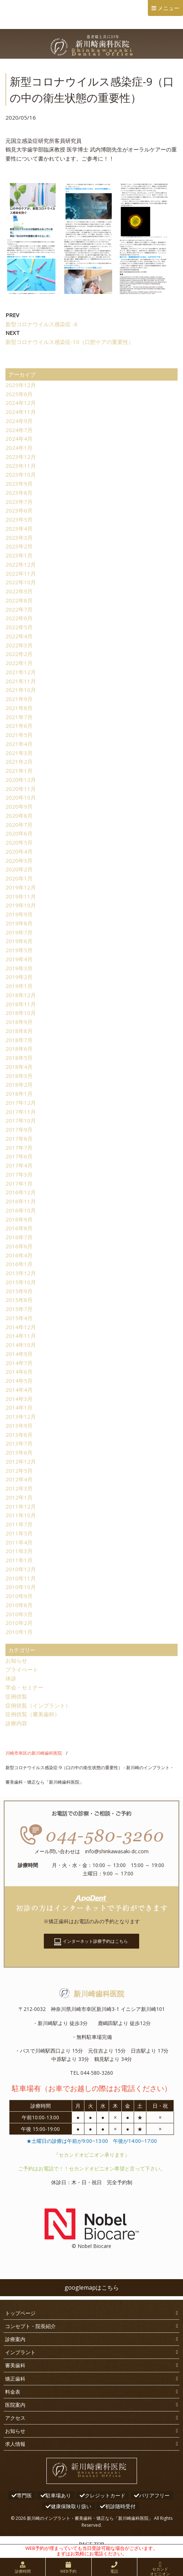 Image resolution: width=183 pixels, height=2576 pixels. What do you see at coordinates (19, 537) in the screenshot?
I see `2023年3月` at bounding box center [19, 537].